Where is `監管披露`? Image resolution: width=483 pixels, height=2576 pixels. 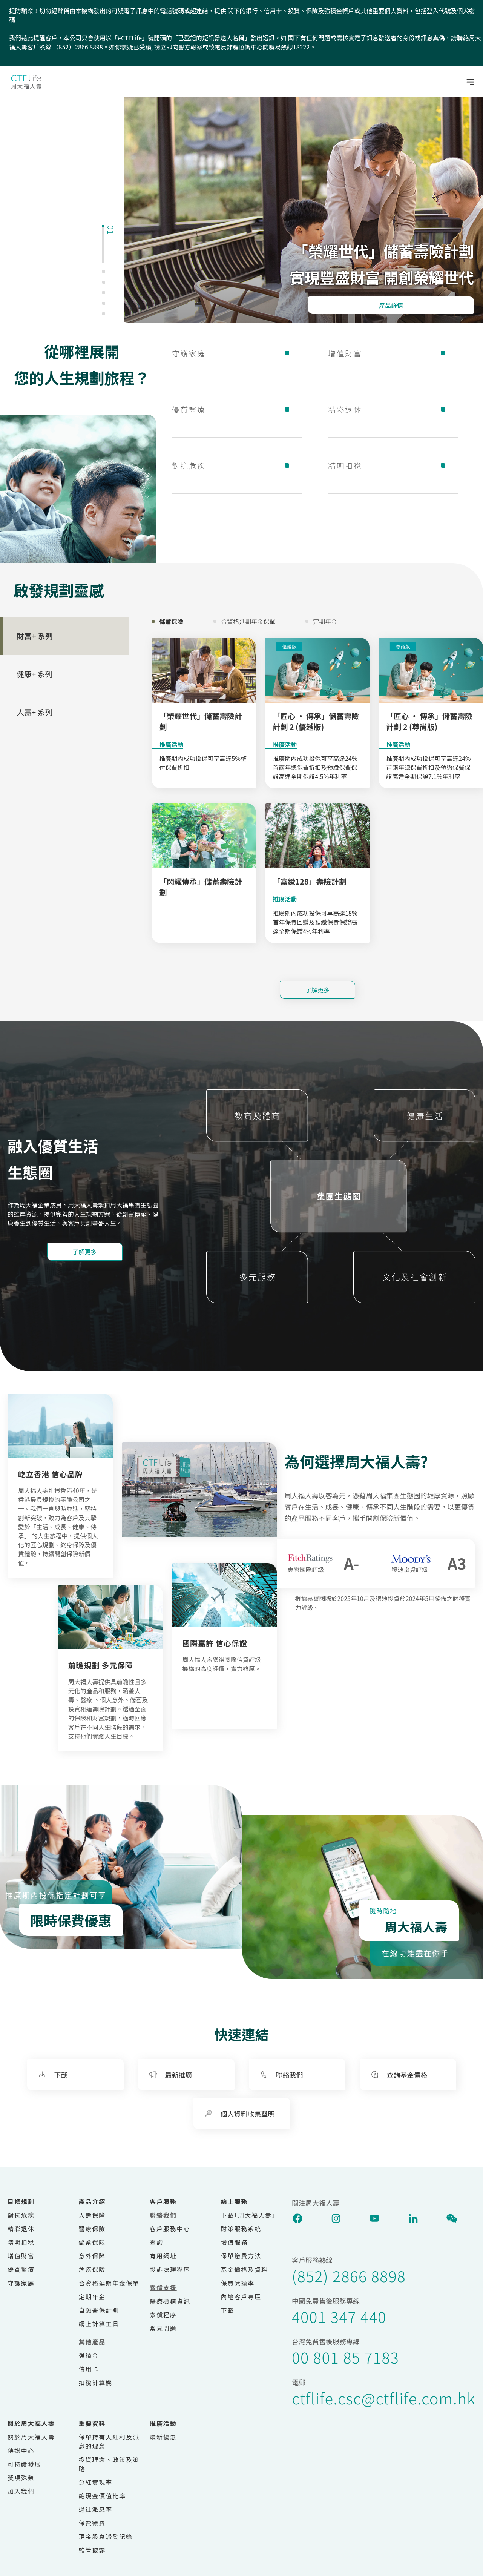 監管披露 is located at coordinates (92, 2549).